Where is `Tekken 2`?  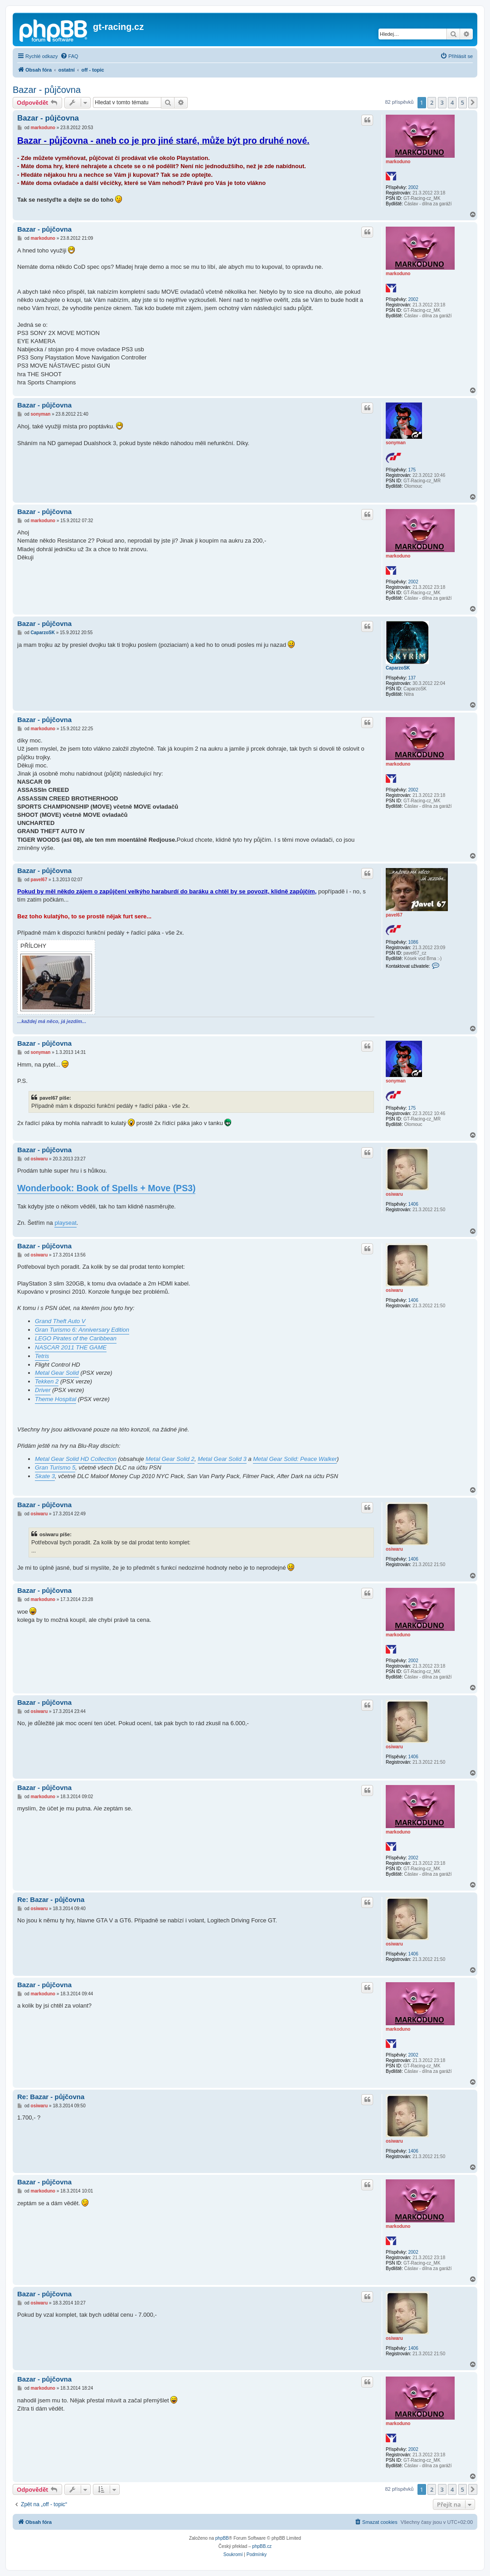
Tekken 2 is located at coordinates (46, 1381).